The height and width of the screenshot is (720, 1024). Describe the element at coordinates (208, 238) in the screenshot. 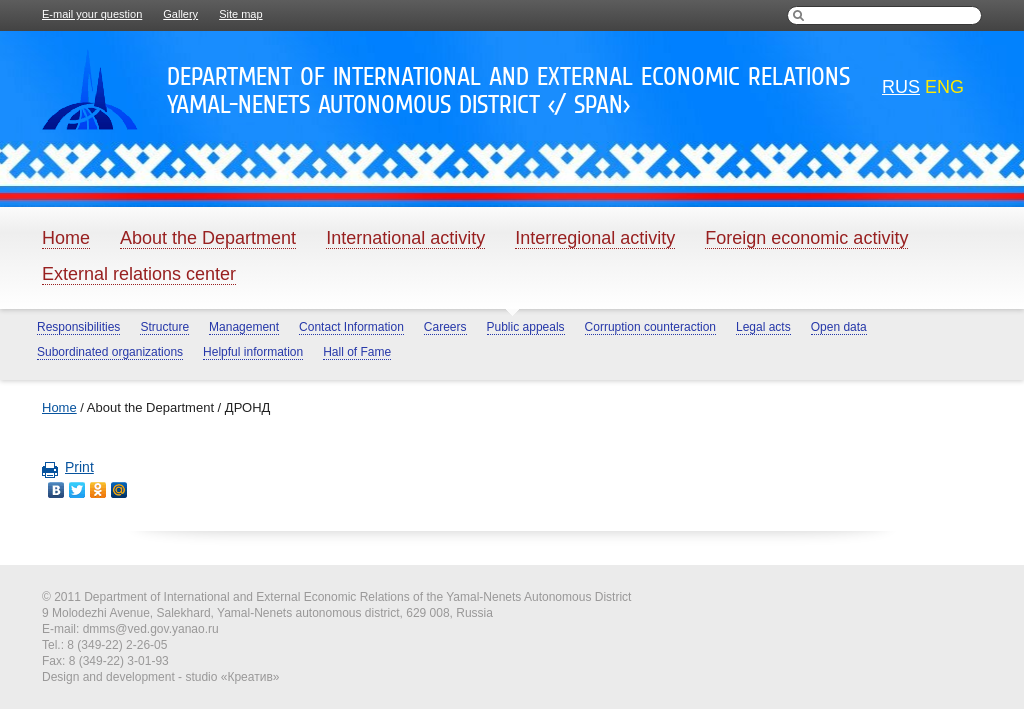

I see `About the Department` at that location.